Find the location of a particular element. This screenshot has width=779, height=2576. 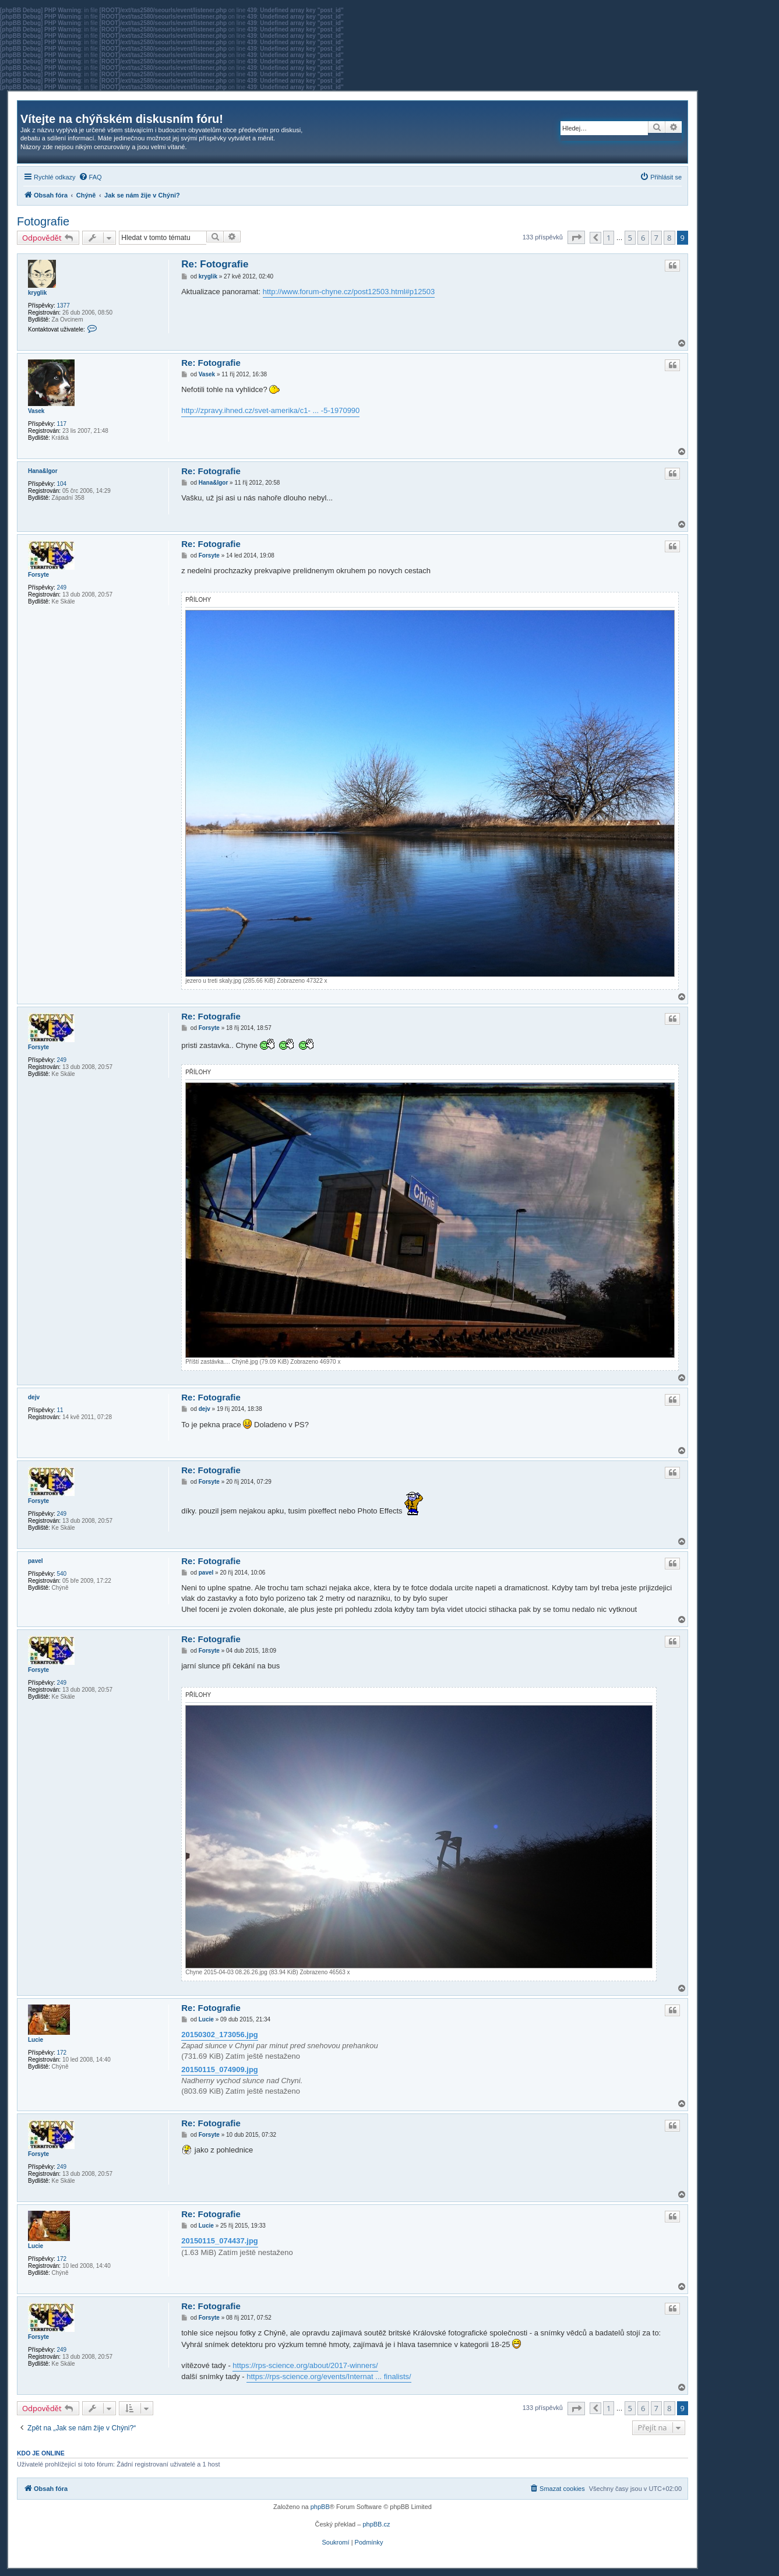

Fotografie is located at coordinates (43, 221).